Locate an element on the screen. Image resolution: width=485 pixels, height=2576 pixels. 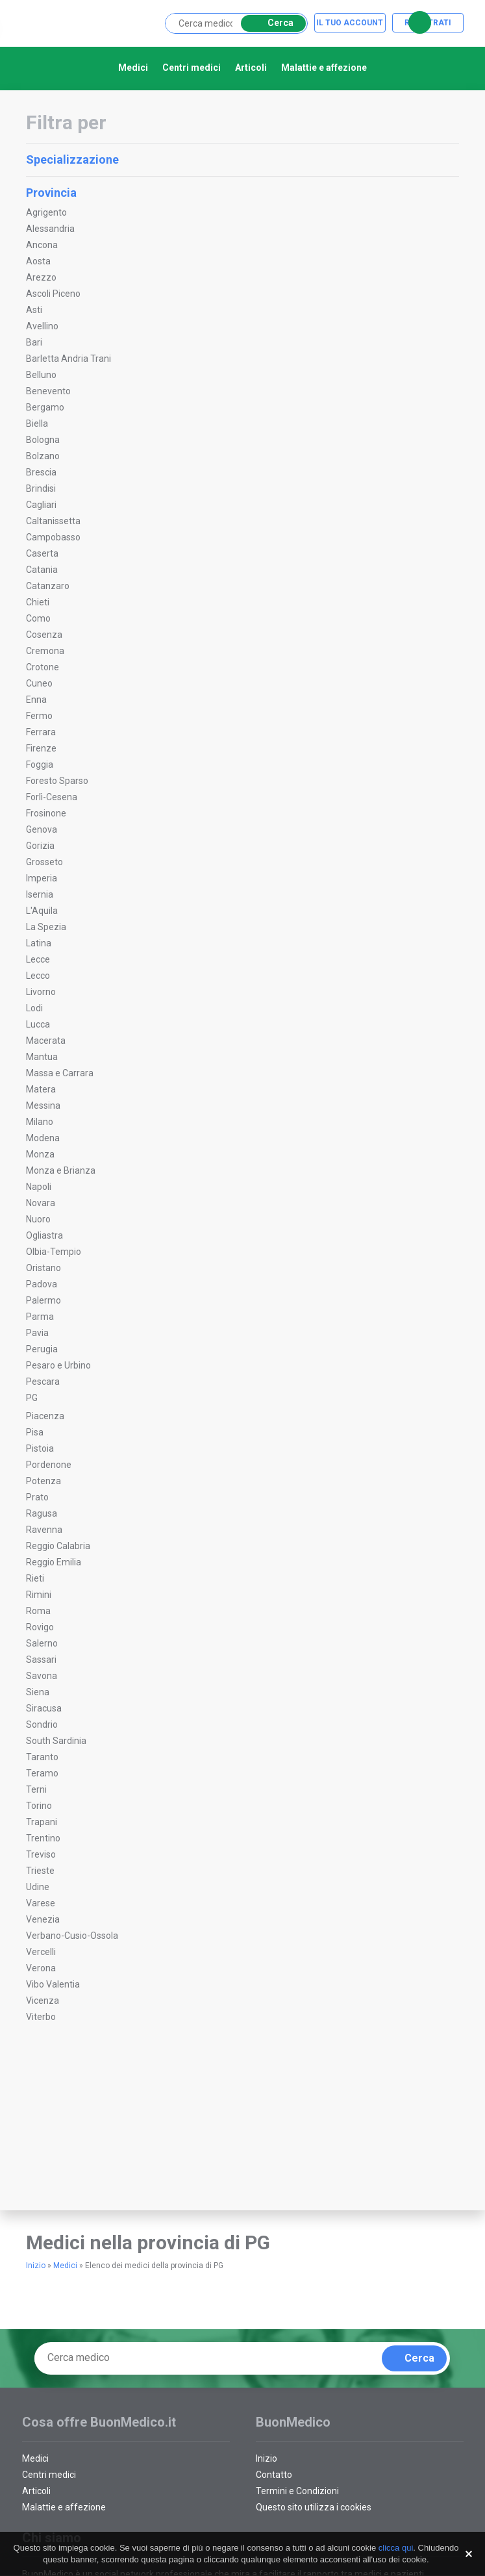
Bari is located at coordinates (34, 342).